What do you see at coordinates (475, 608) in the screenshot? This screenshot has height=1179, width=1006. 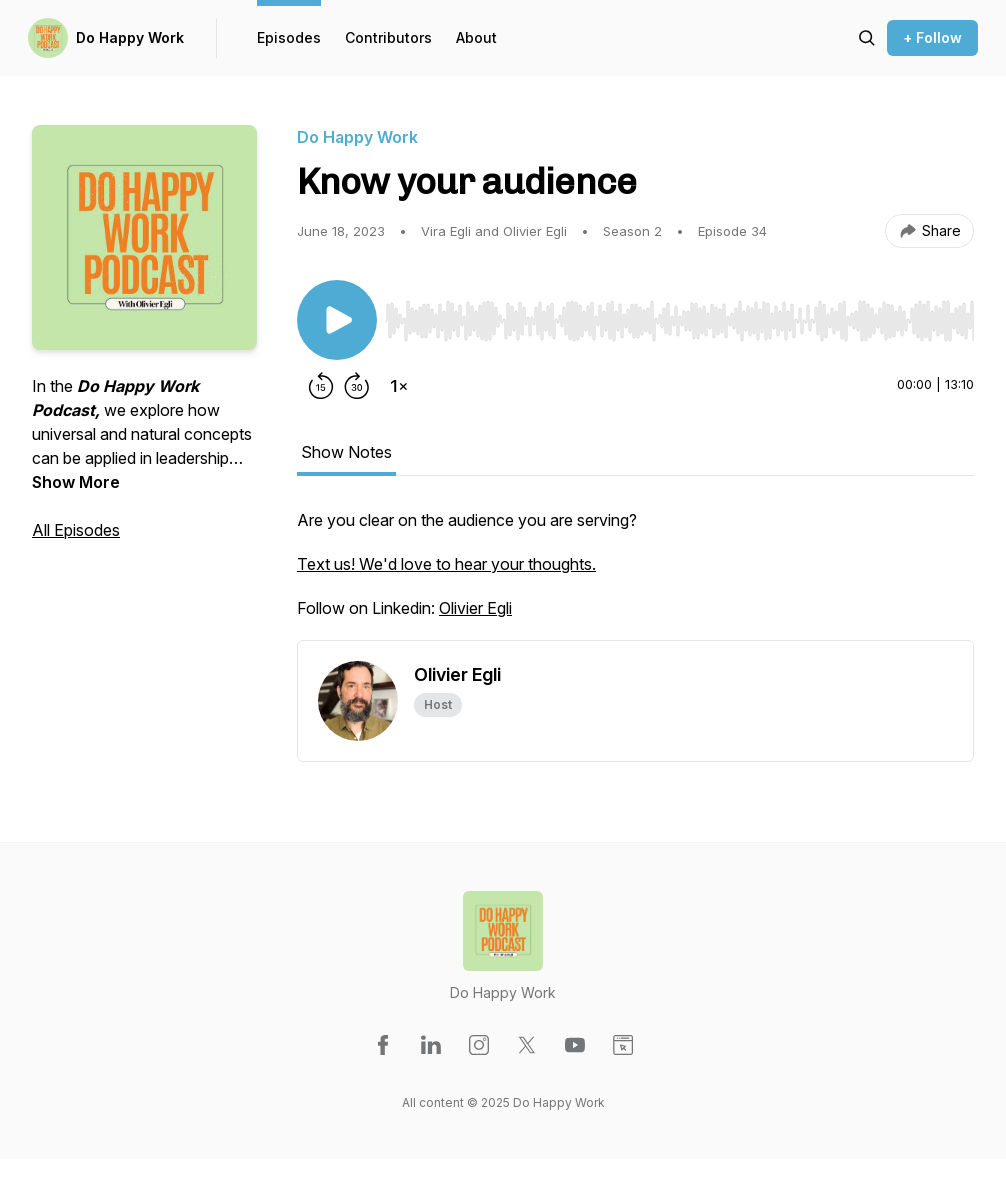 I see `Olivier Egli` at bounding box center [475, 608].